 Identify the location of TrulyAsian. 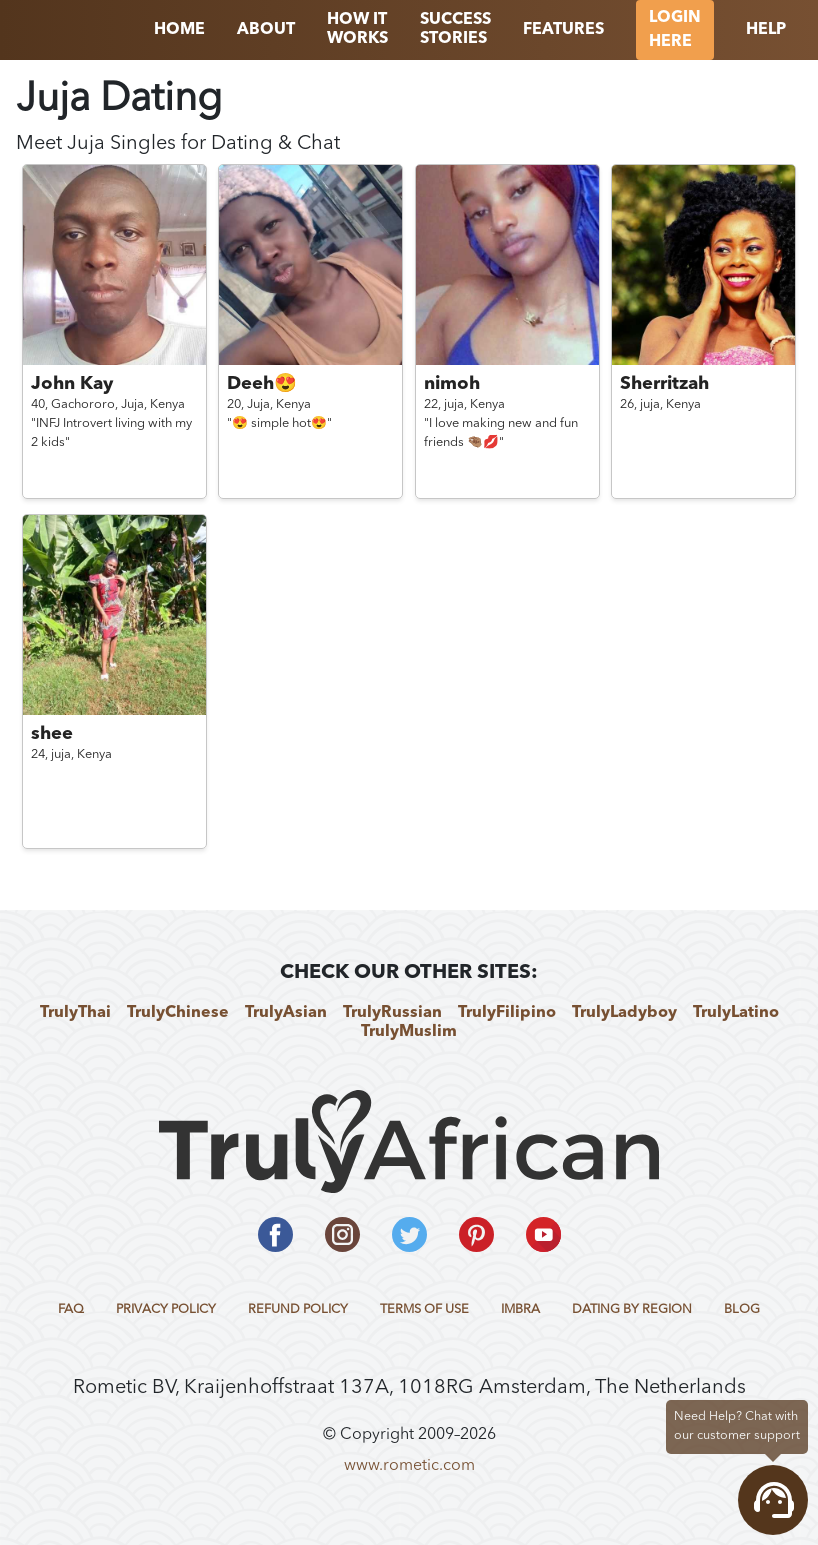
(286, 1013).